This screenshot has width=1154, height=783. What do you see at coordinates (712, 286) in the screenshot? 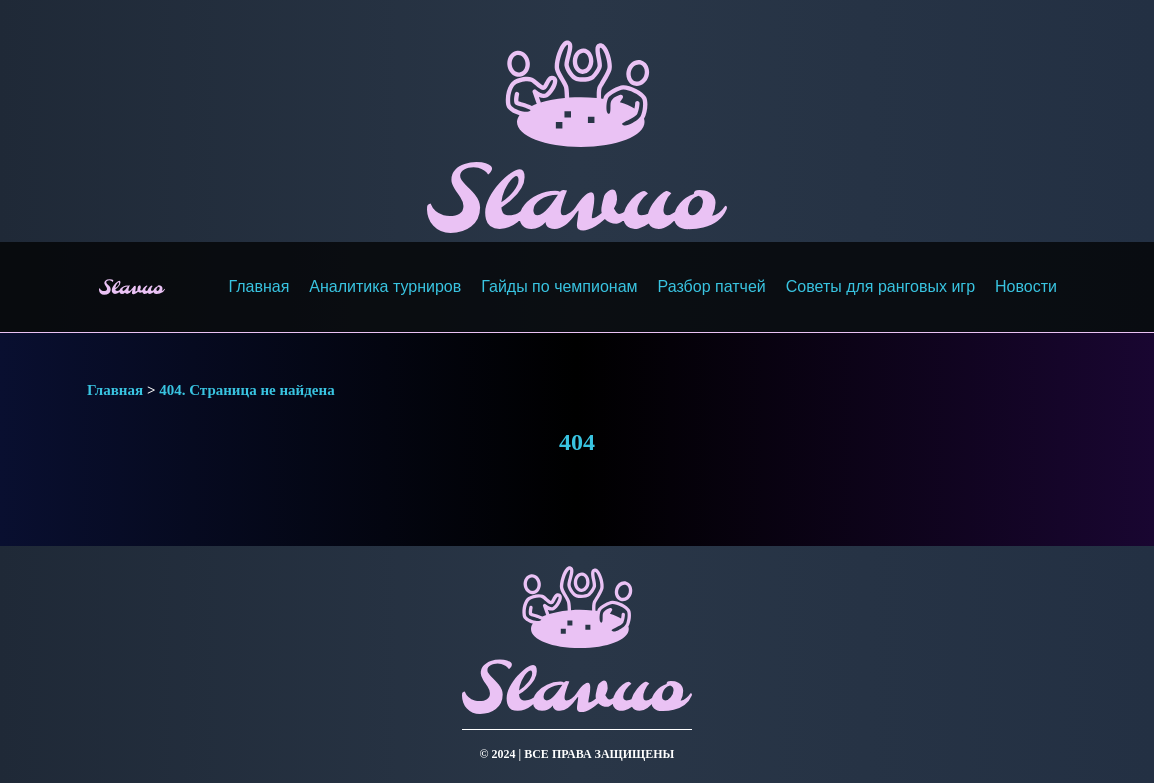
I see `Разбор патчей` at bounding box center [712, 286].